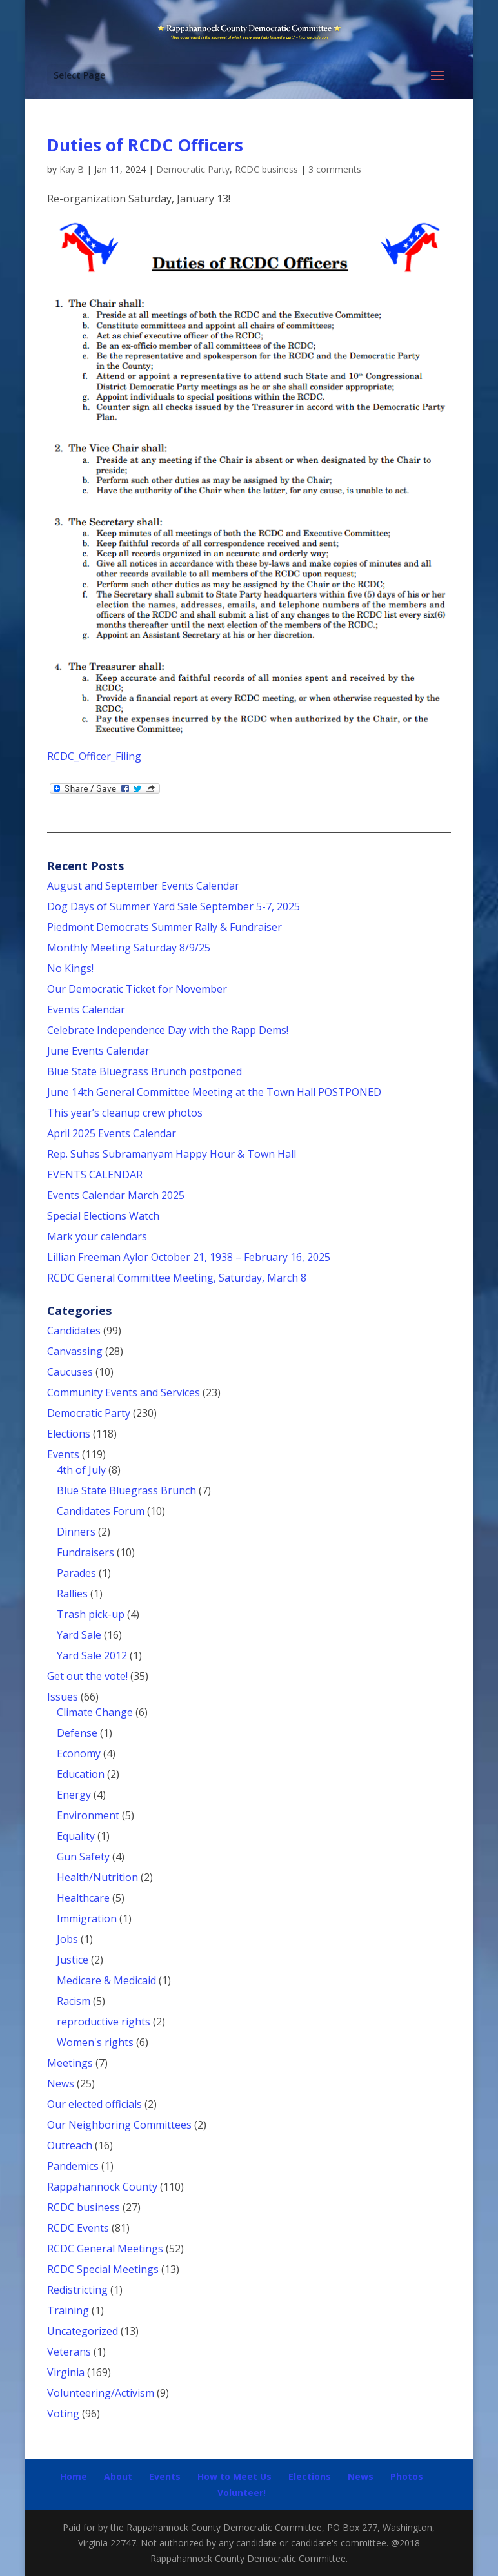 The image size is (498, 2576). Describe the element at coordinates (106, 1980) in the screenshot. I see `Medicare & Medicaid` at that location.